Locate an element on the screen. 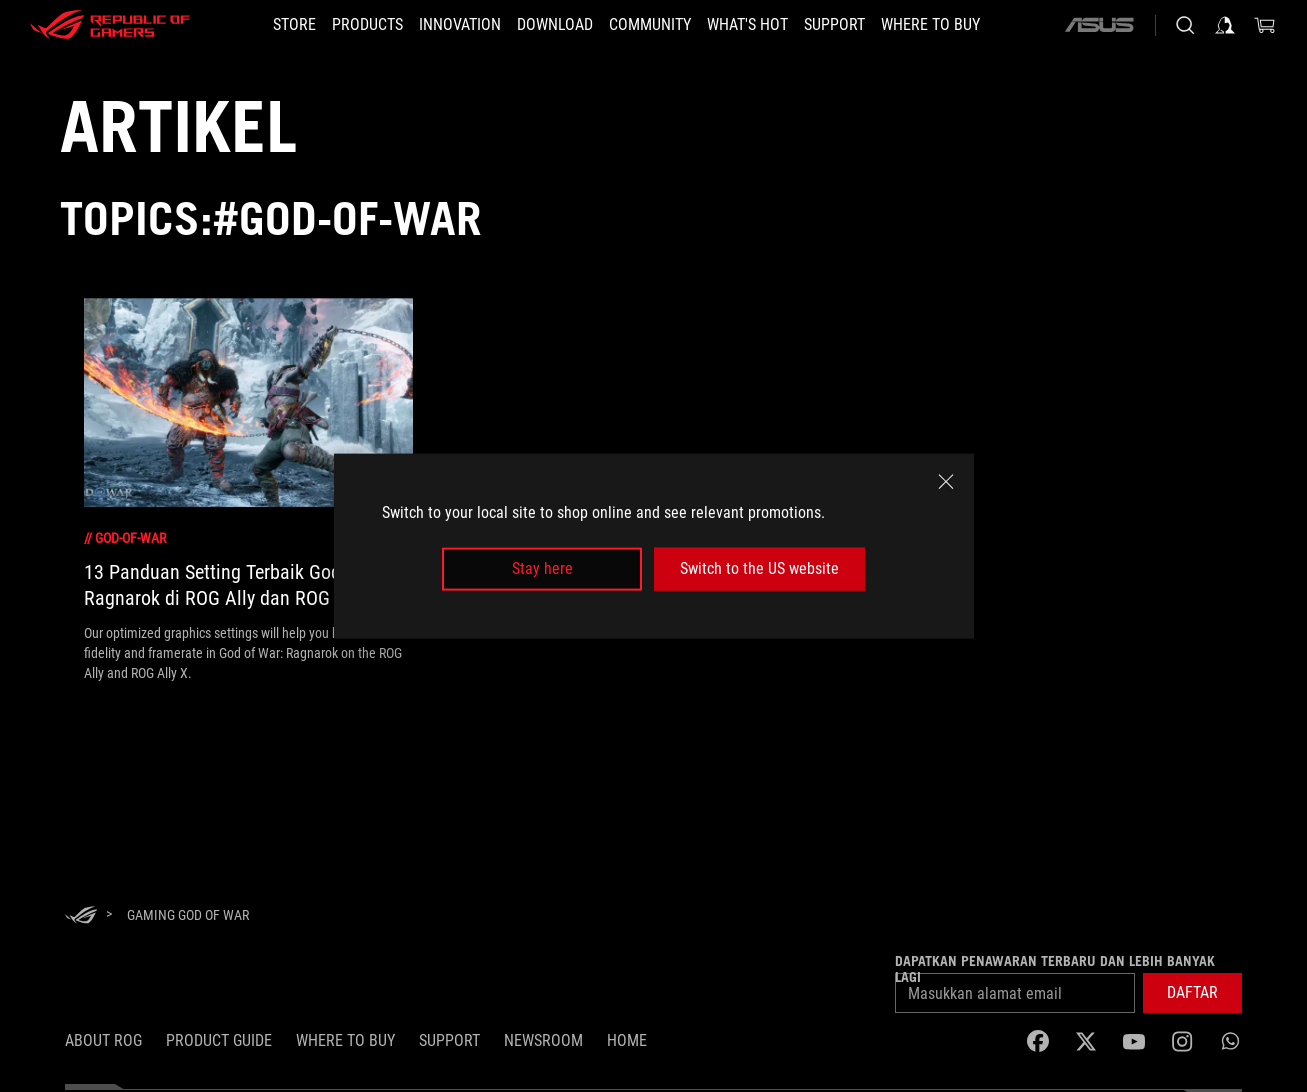  [Gaming God of War] is located at coordinates (188, 915).